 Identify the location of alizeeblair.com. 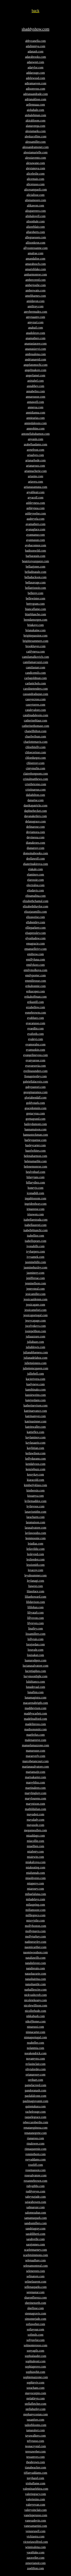
(35, 226).